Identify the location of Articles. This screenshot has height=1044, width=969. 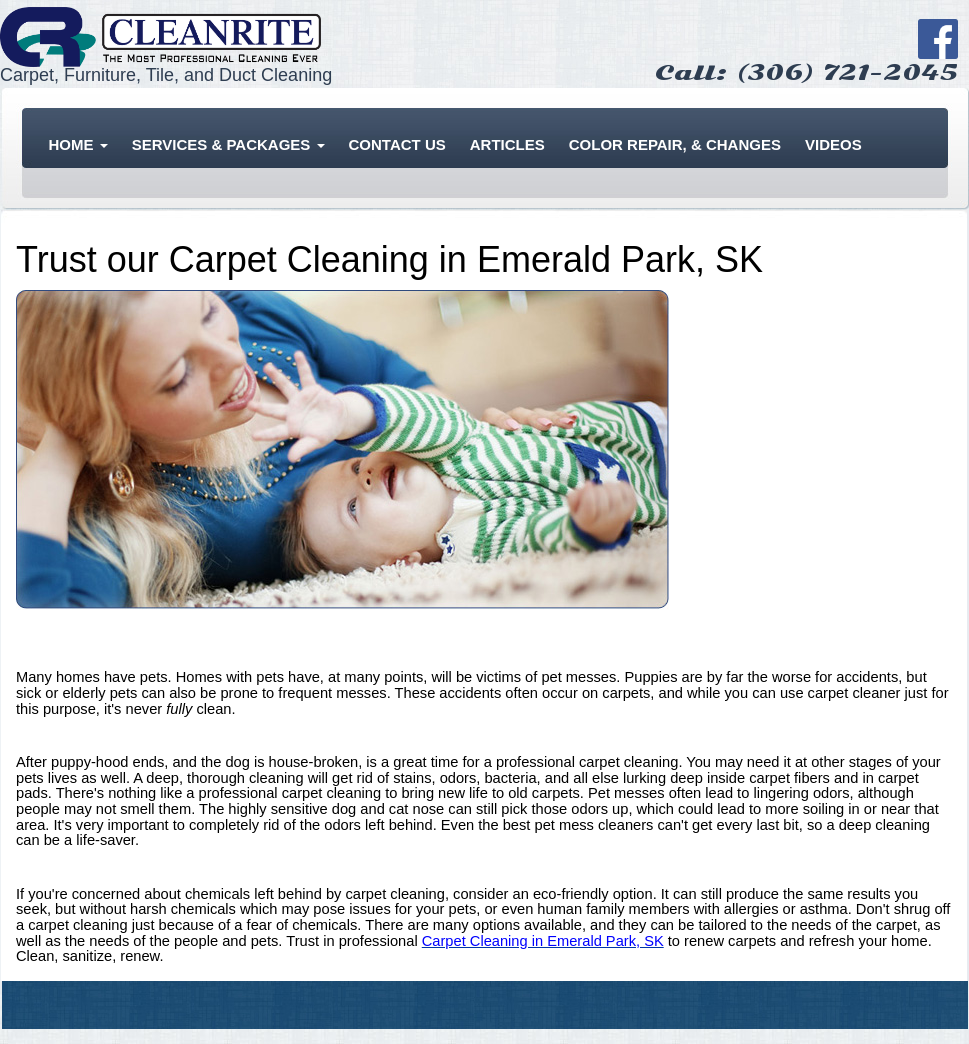
(507, 144).